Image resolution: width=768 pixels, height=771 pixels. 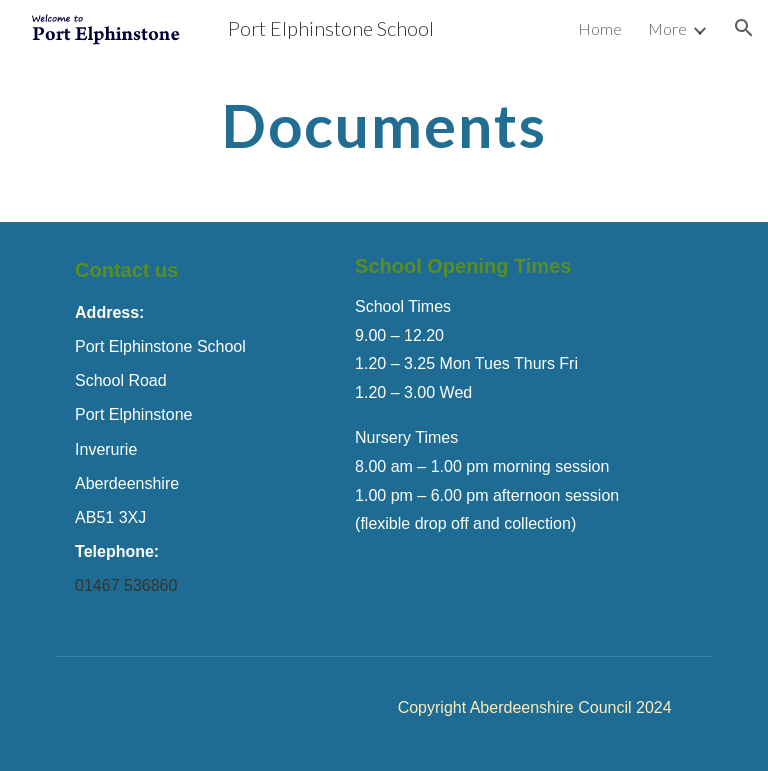 What do you see at coordinates (667, 28) in the screenshot?
I see `More [link]` at bounding box center [667, 28].